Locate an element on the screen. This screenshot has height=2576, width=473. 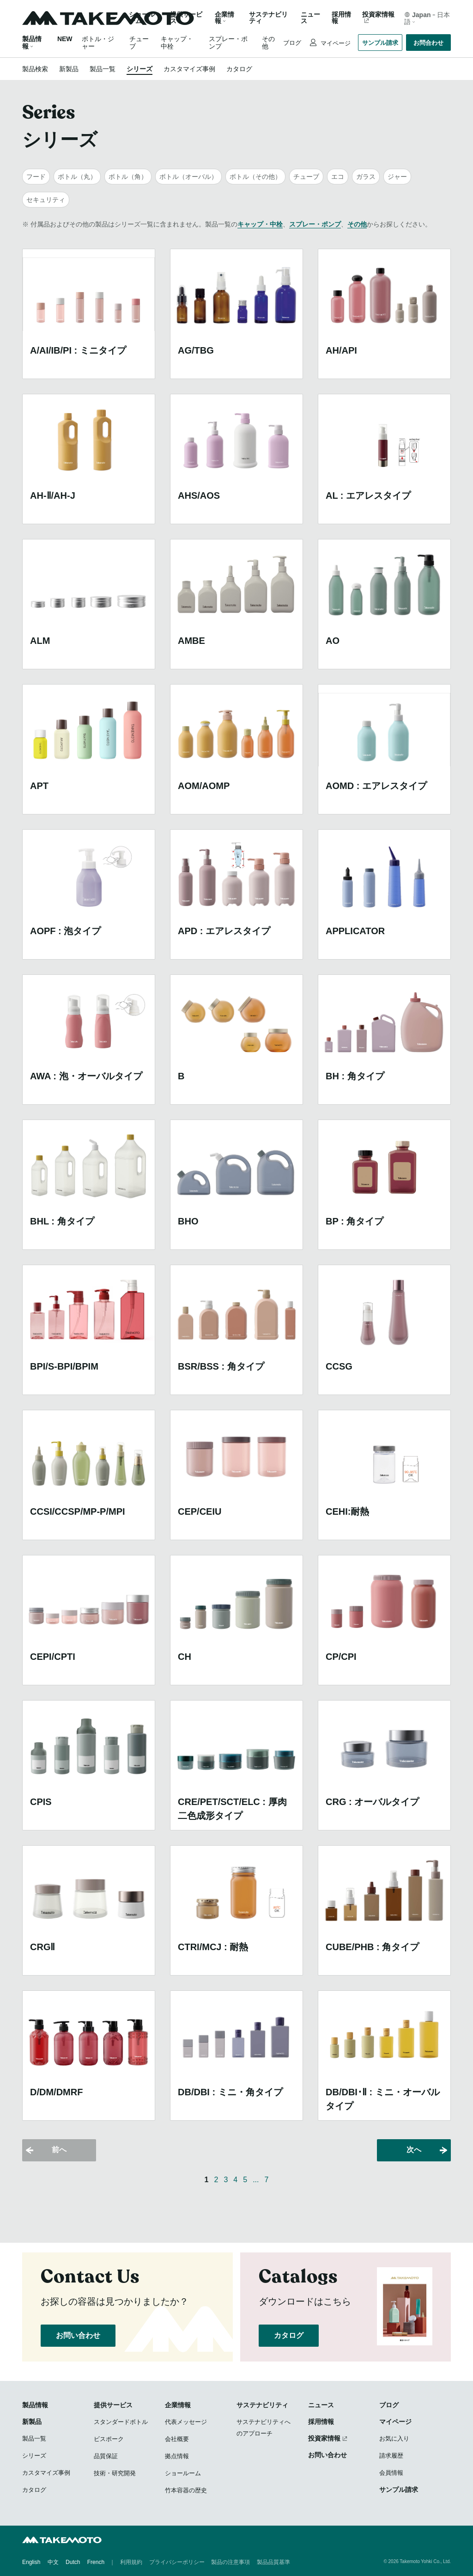
マイページ is located at coordinates (335, 43).